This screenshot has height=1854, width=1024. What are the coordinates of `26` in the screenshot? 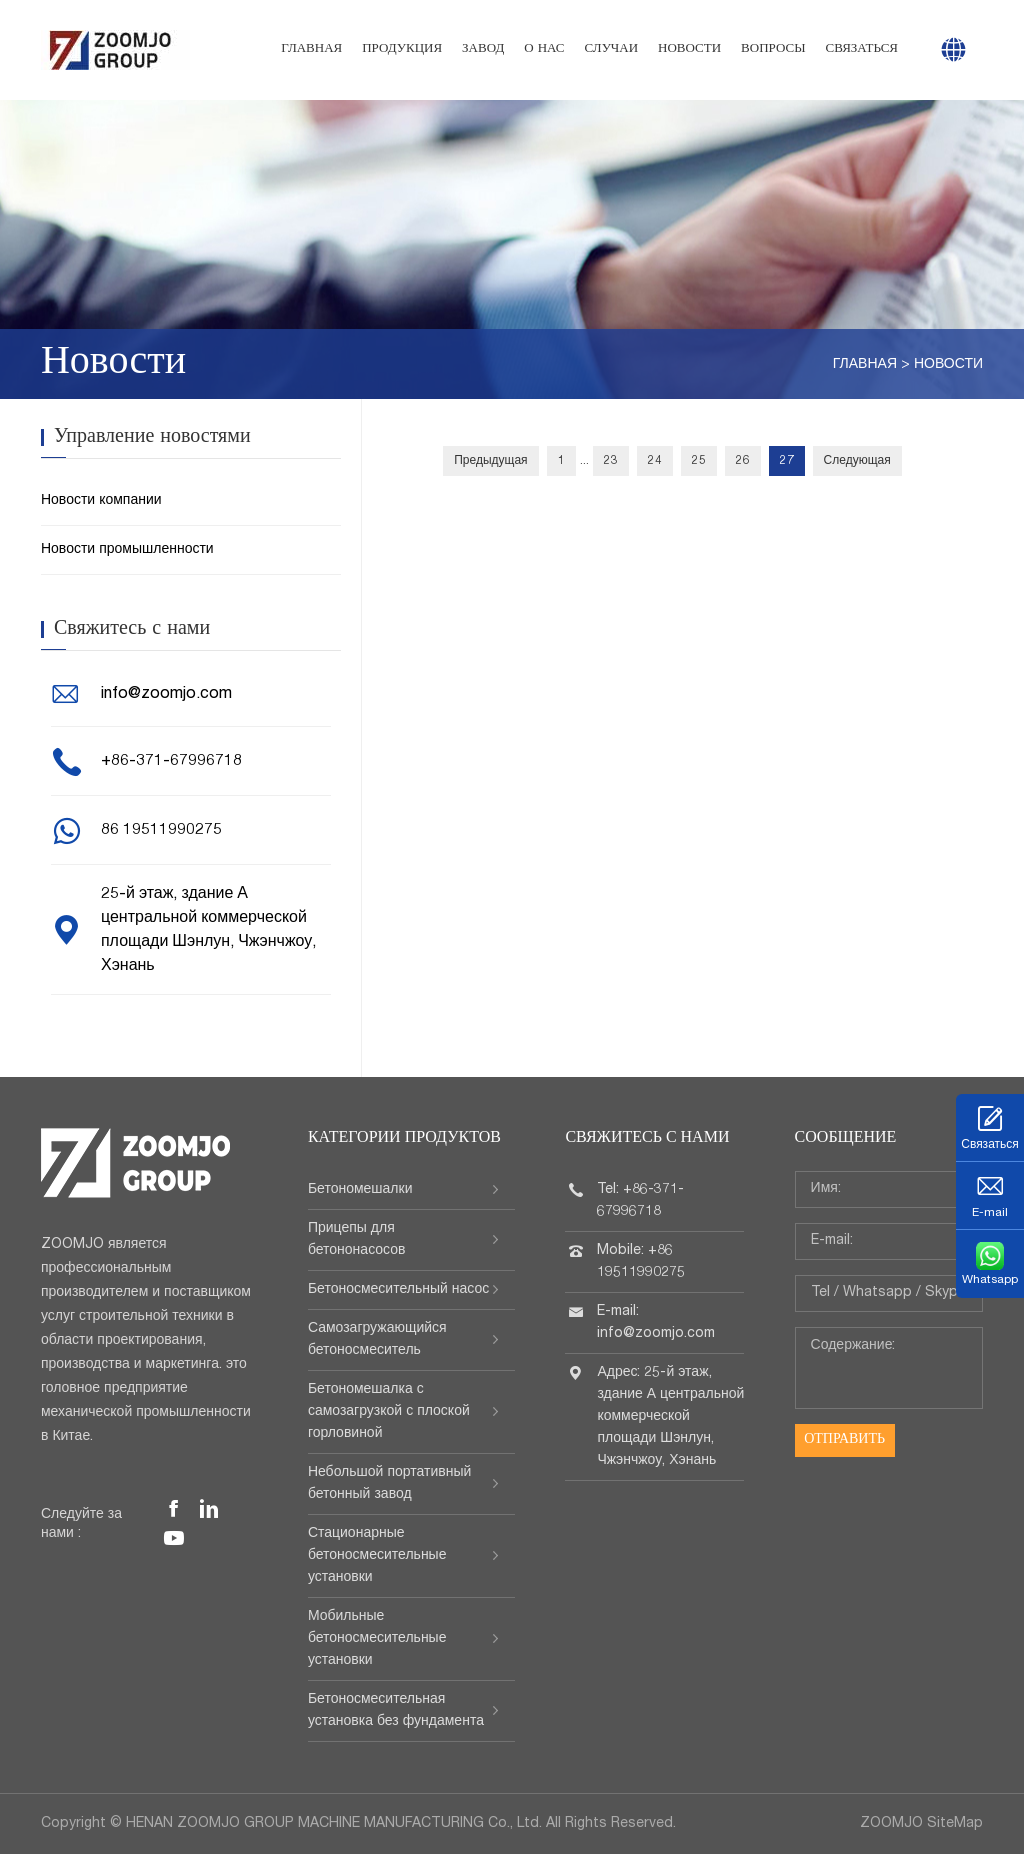 It's located at (743, 461).